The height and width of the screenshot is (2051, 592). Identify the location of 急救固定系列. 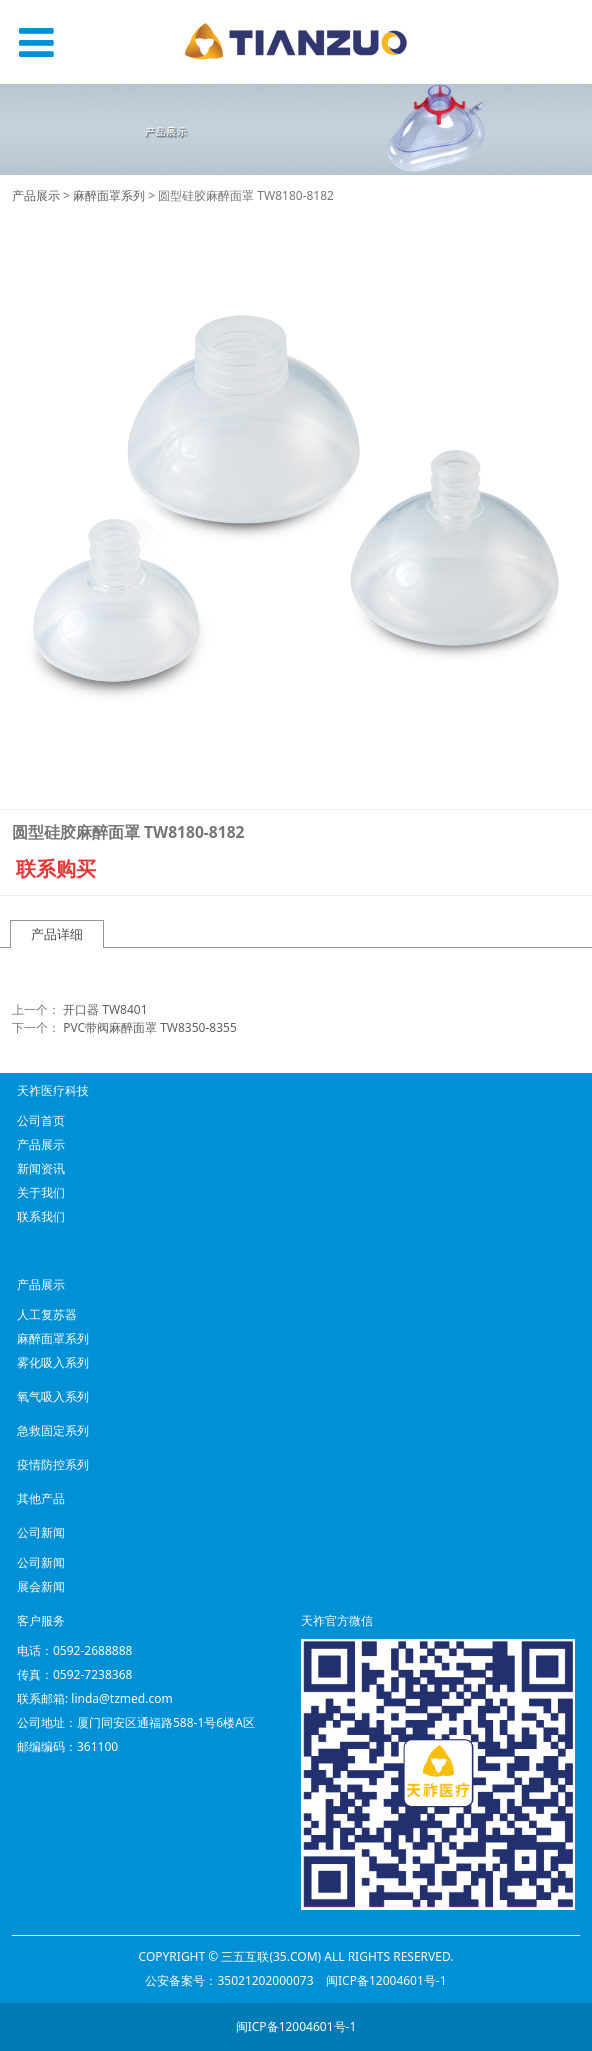
(53, 1430).